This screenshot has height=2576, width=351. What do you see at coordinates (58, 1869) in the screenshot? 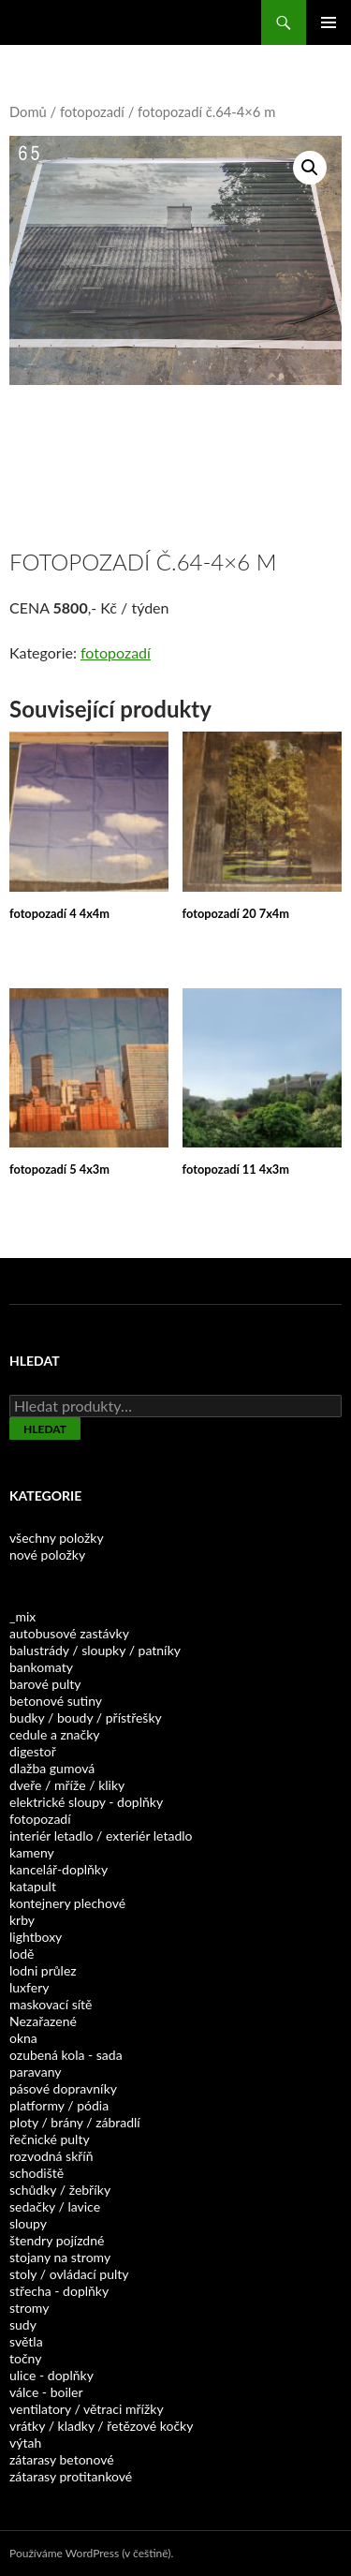
I see `kancelář-doplňky` at bounding box center [58, 1869].